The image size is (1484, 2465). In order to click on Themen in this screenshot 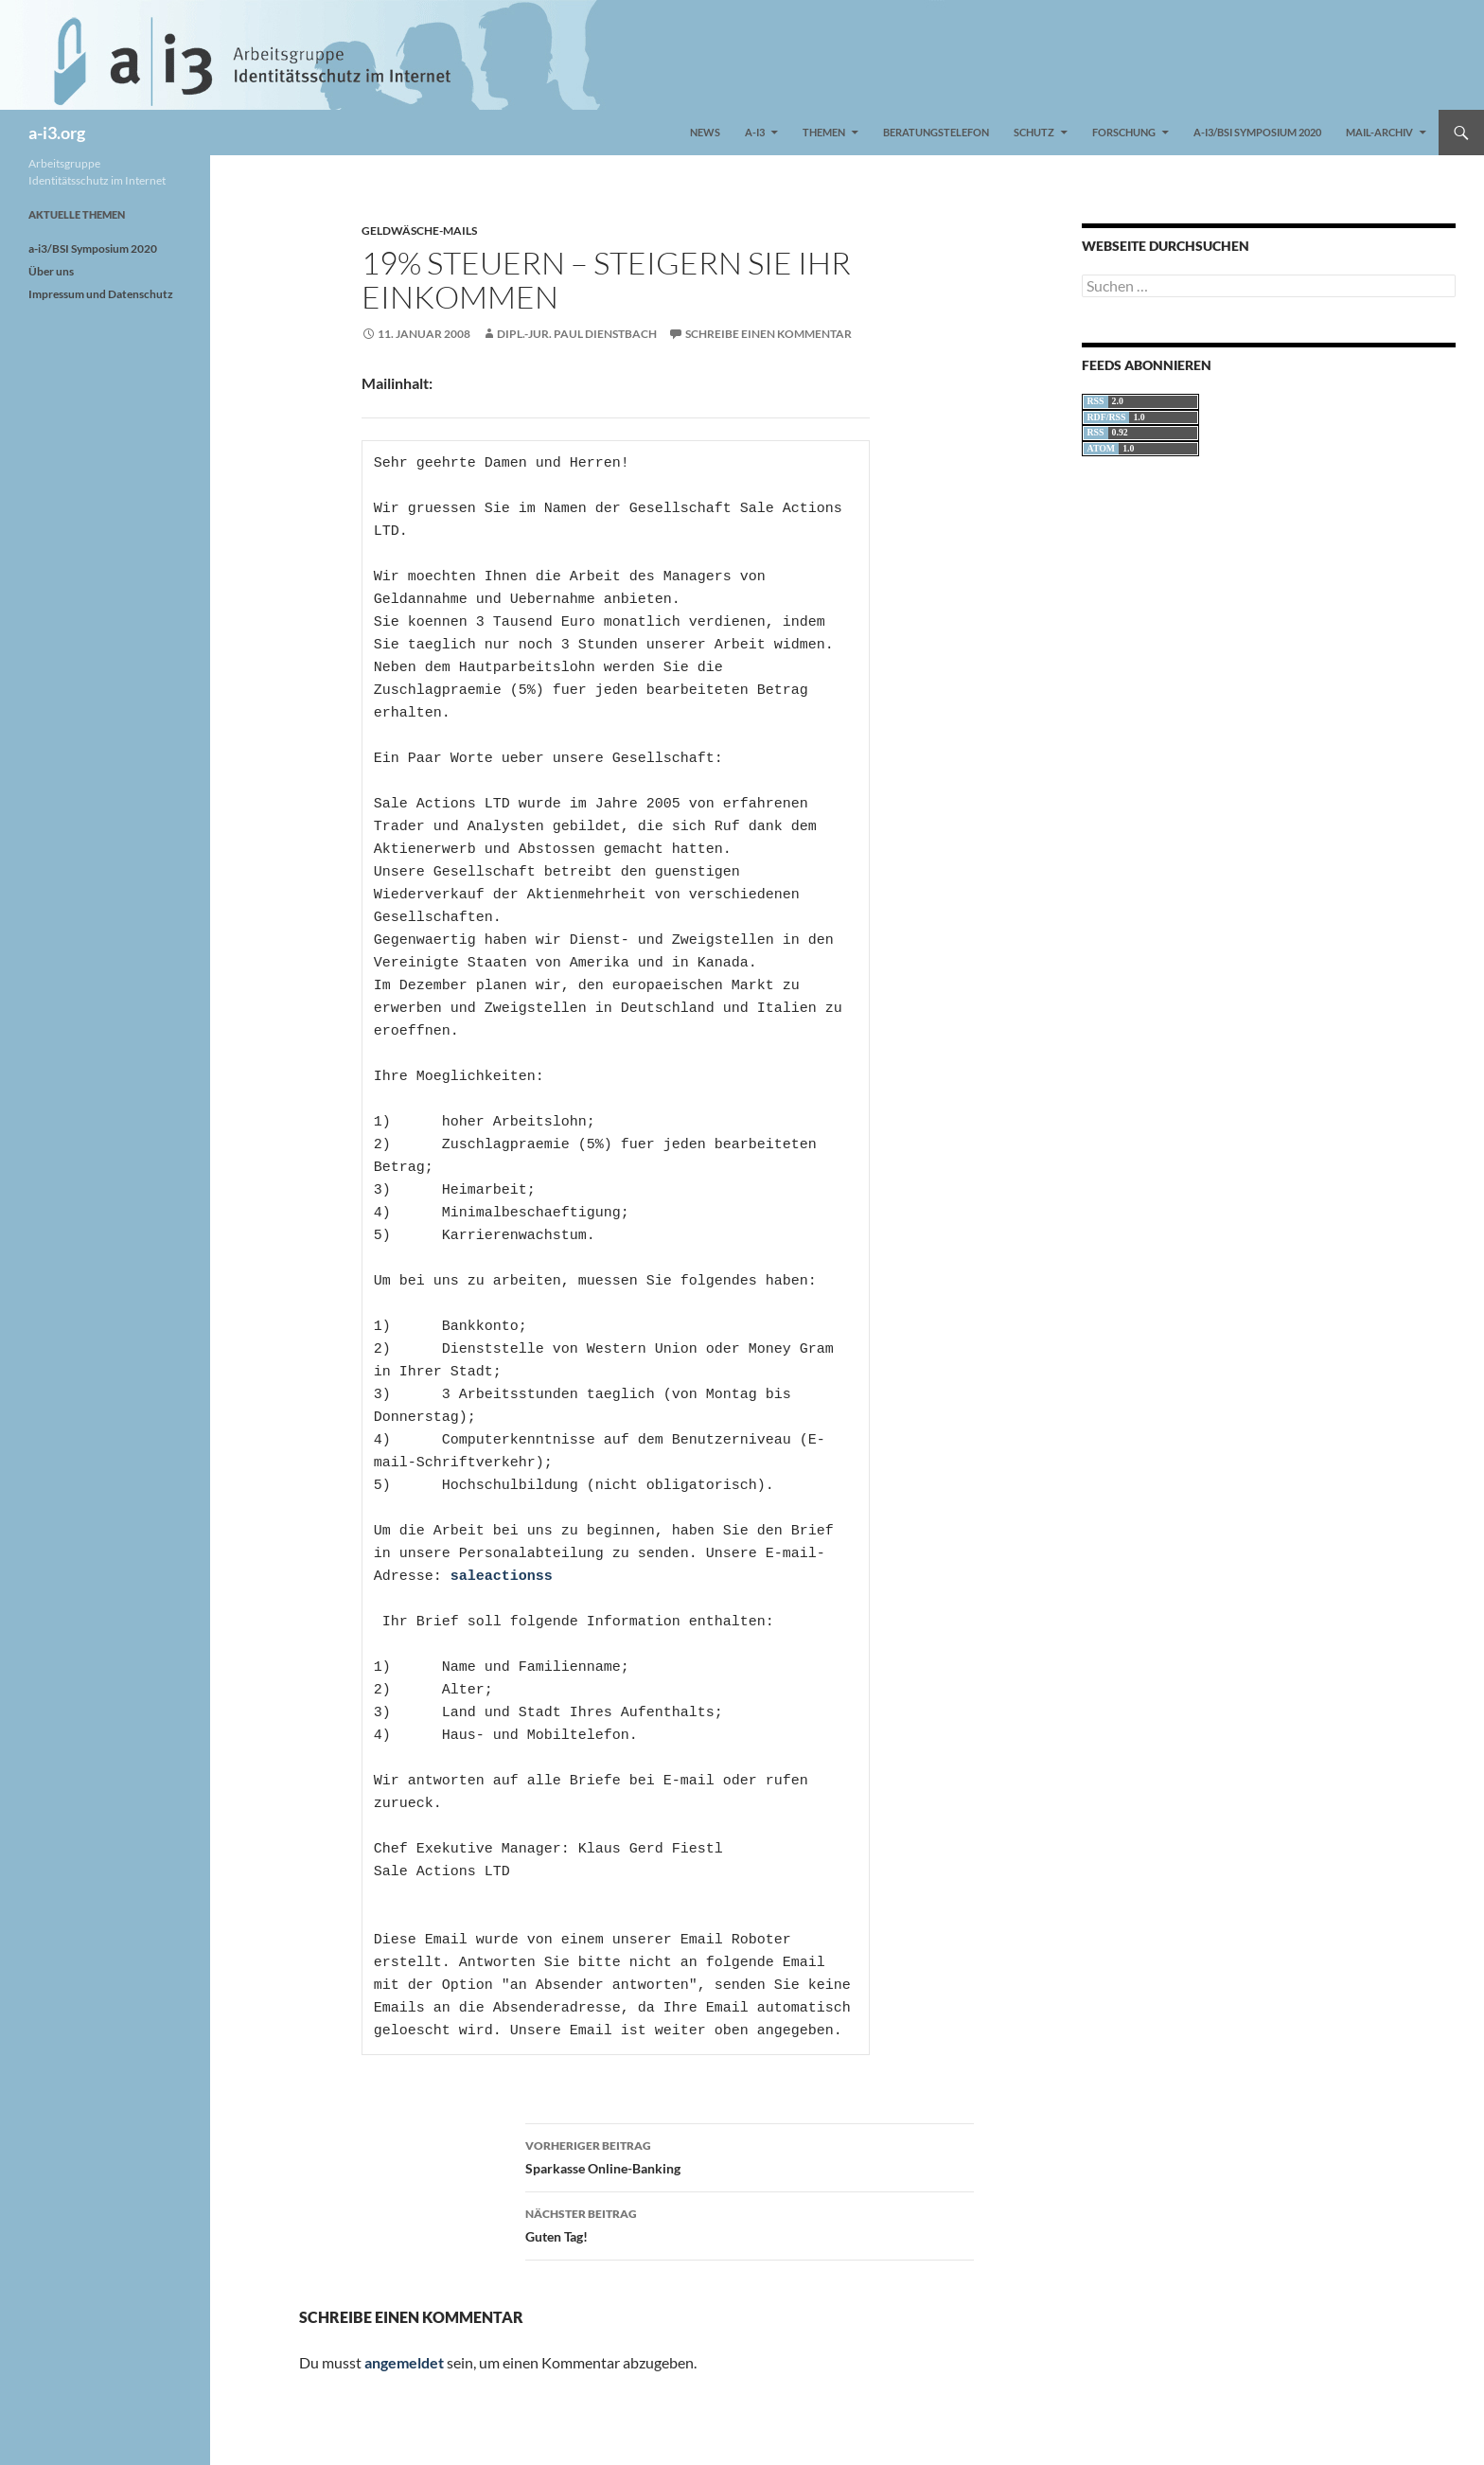, I will do `click(824, 132)`.